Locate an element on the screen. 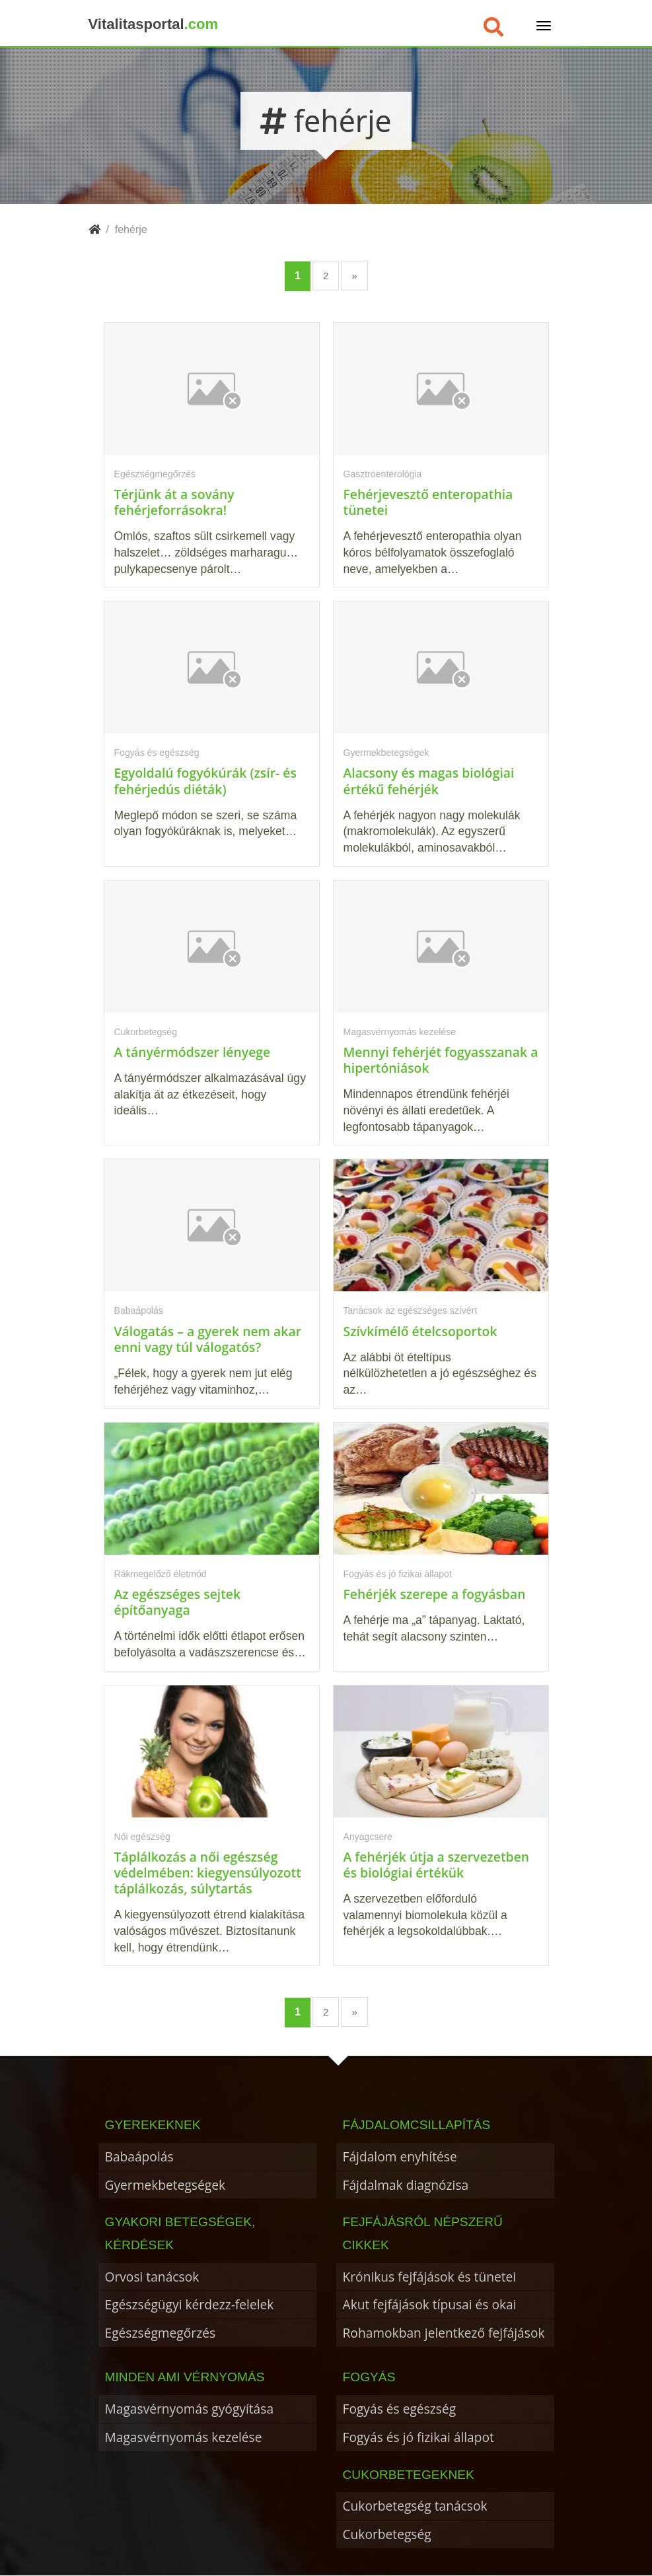 The image size is (652, 2576). Cukorbetegség tanácsok is located at coordinates (415, 2506).